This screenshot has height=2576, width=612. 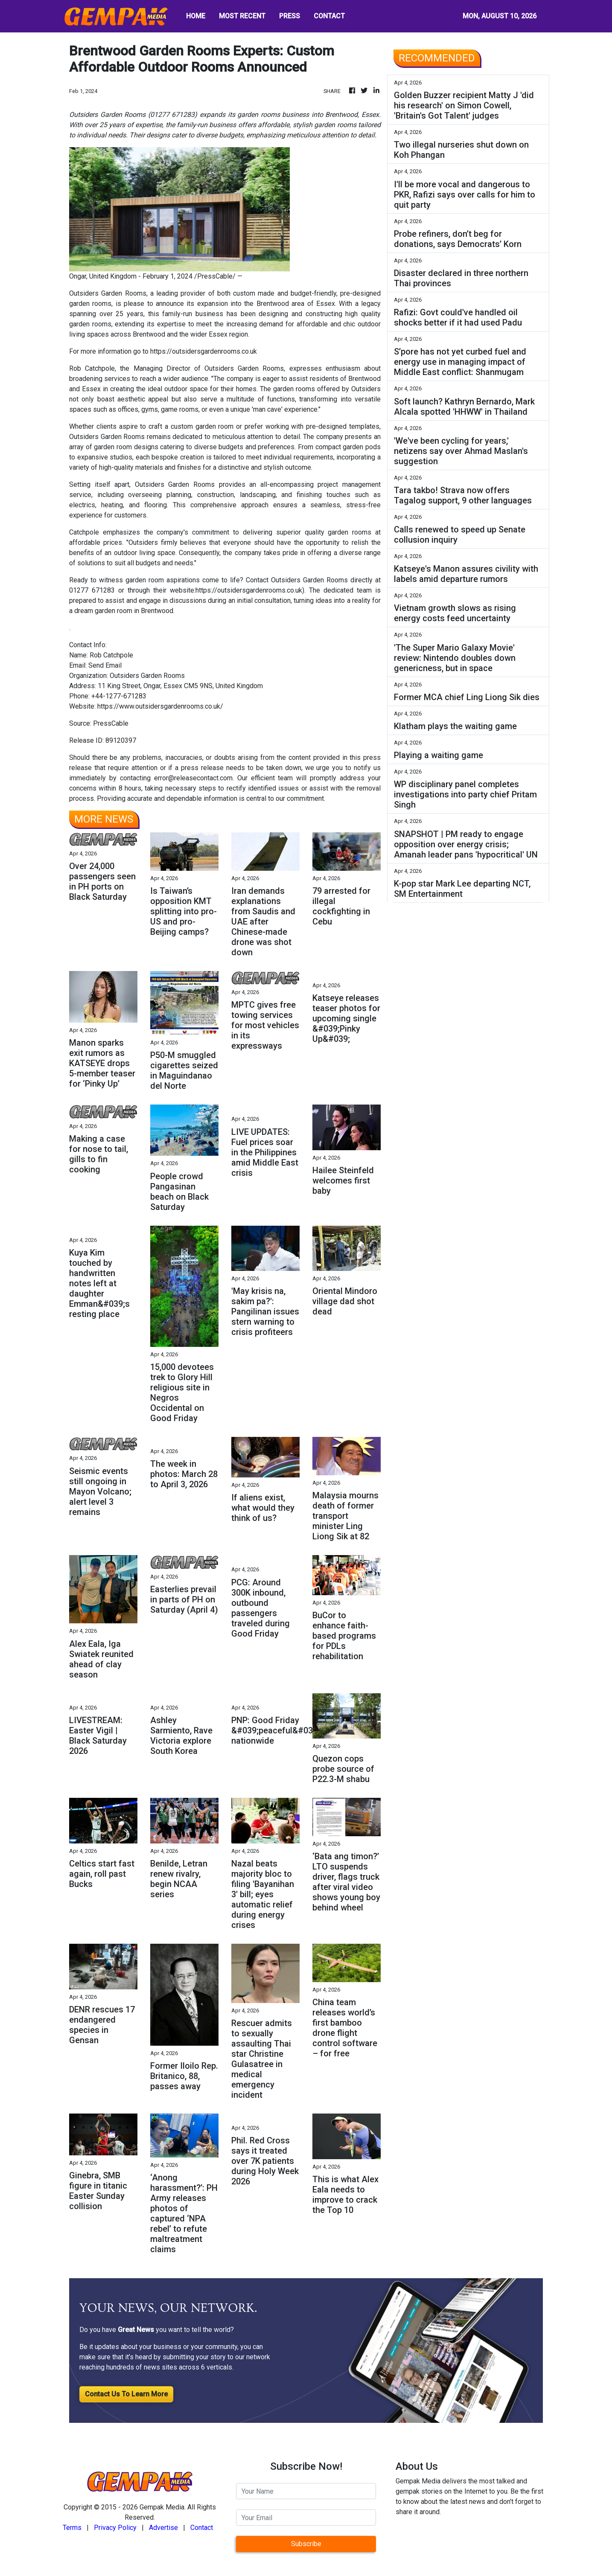 What do you see at coordinates (329, 16) in the screenshot?
I see `CONTACT` at bounding box center [329, 16].